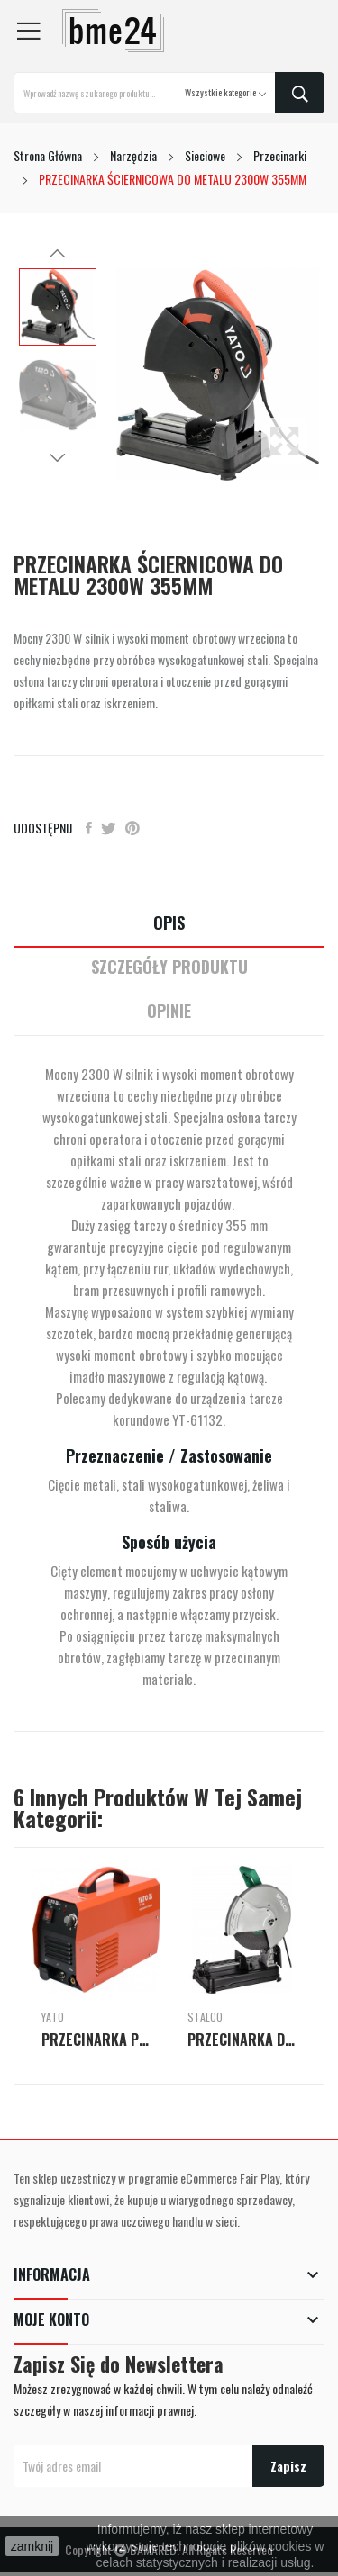 This screenshot has height=2576, width=338. What do you see at coordinates (169, 1011) in the screenshot?
I see `Opinie` at bounding box center [169, 1011].